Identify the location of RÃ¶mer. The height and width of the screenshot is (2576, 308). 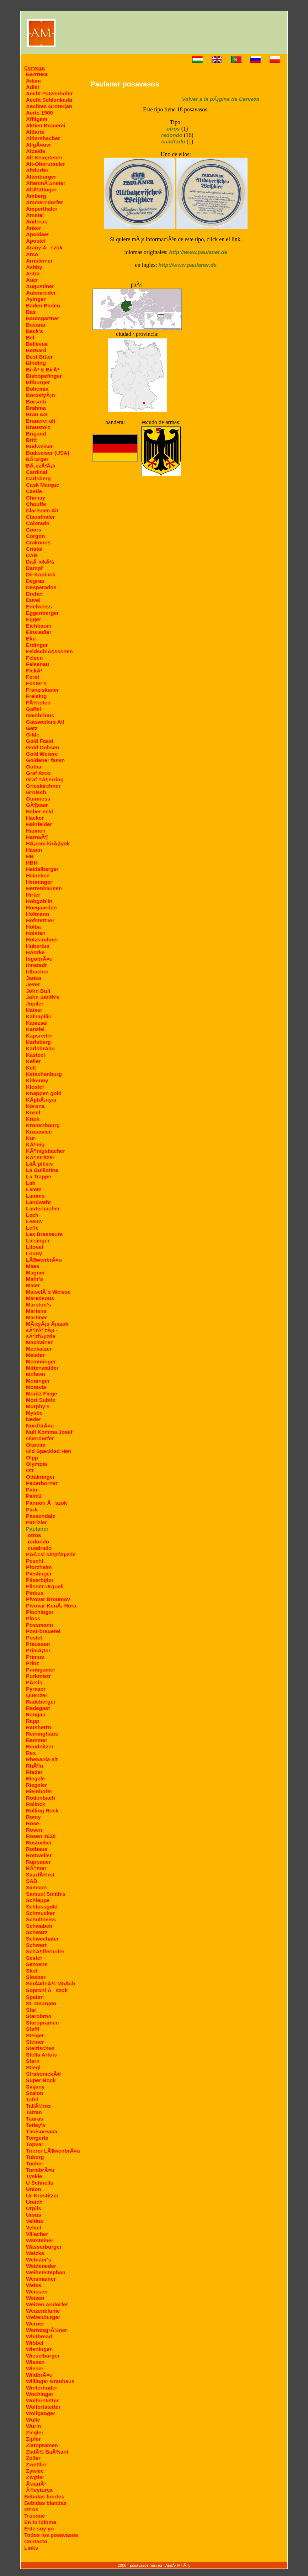
(36, 1868).